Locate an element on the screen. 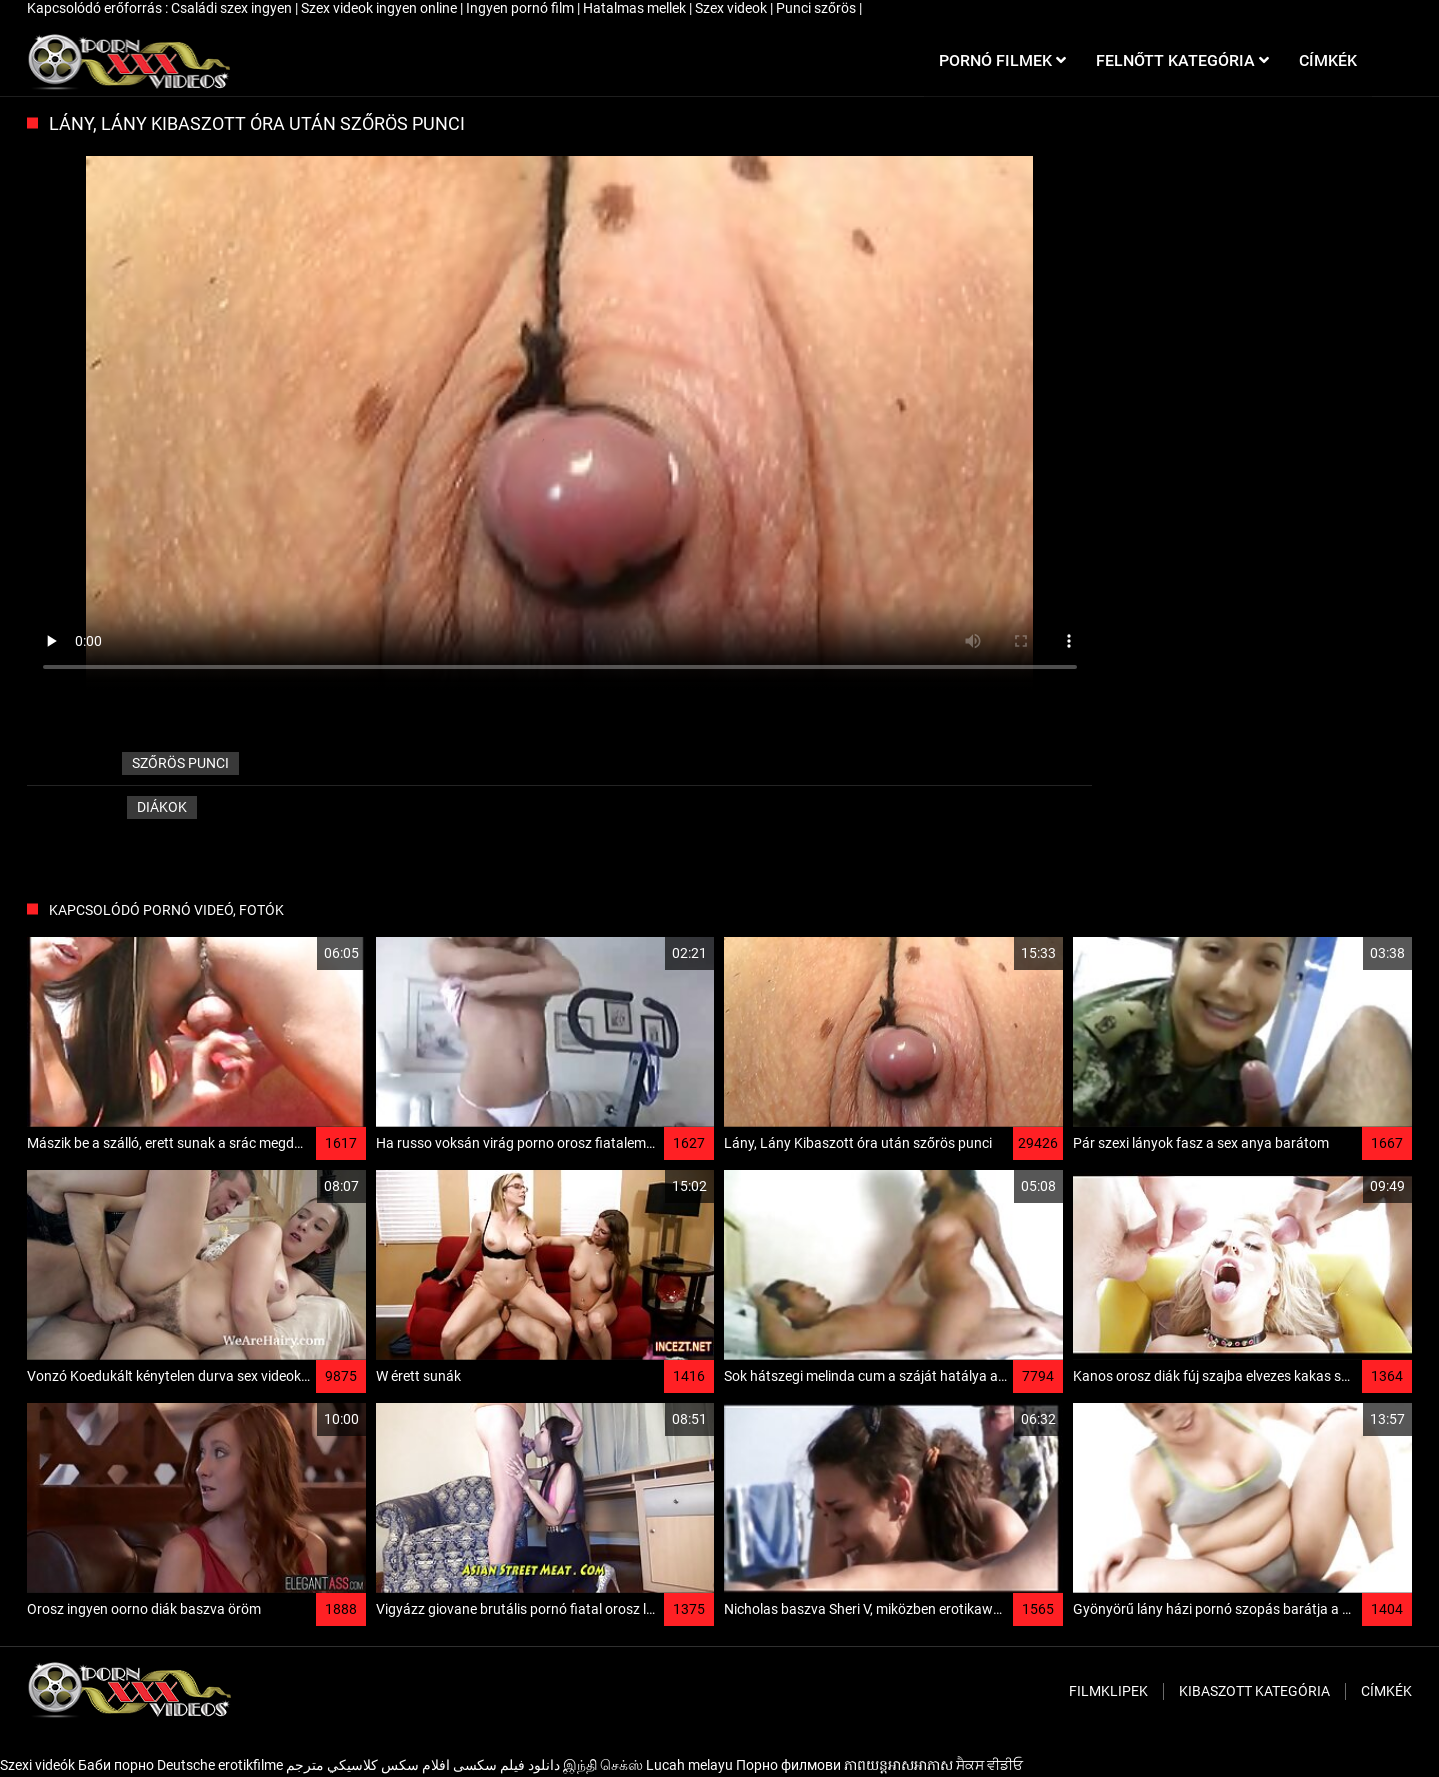 The image size is (1439, 1777). Címkék is located at coordinates (1386, 1691).